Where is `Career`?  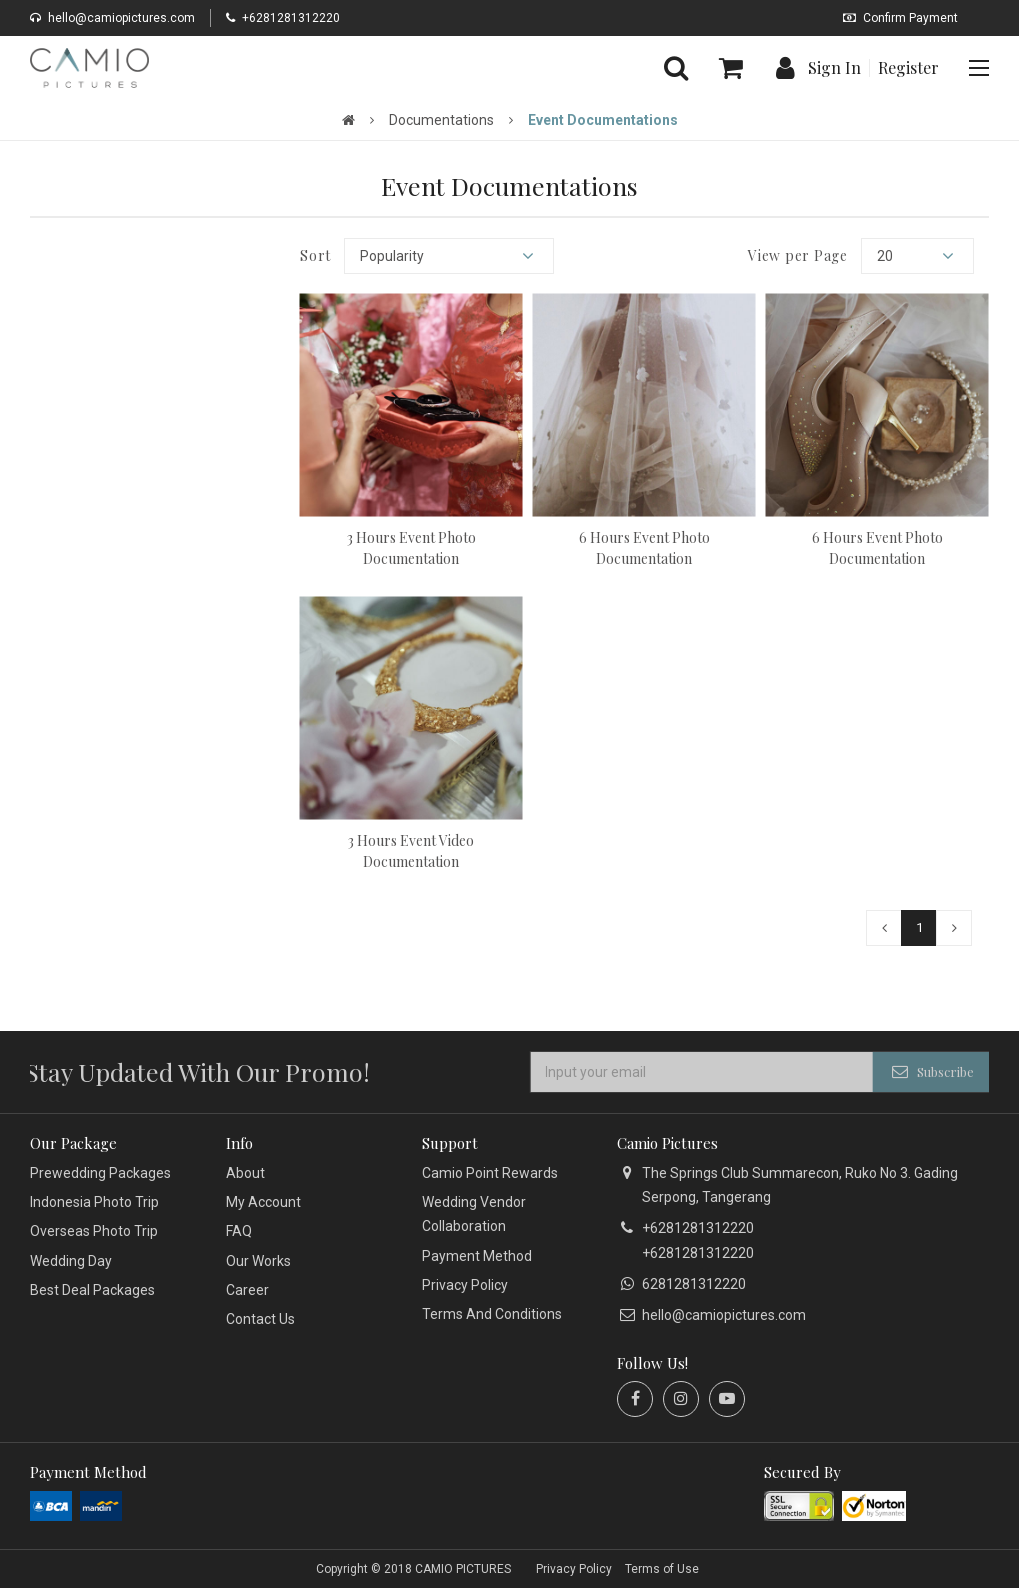
Career is located at coordinates (247, 1290).